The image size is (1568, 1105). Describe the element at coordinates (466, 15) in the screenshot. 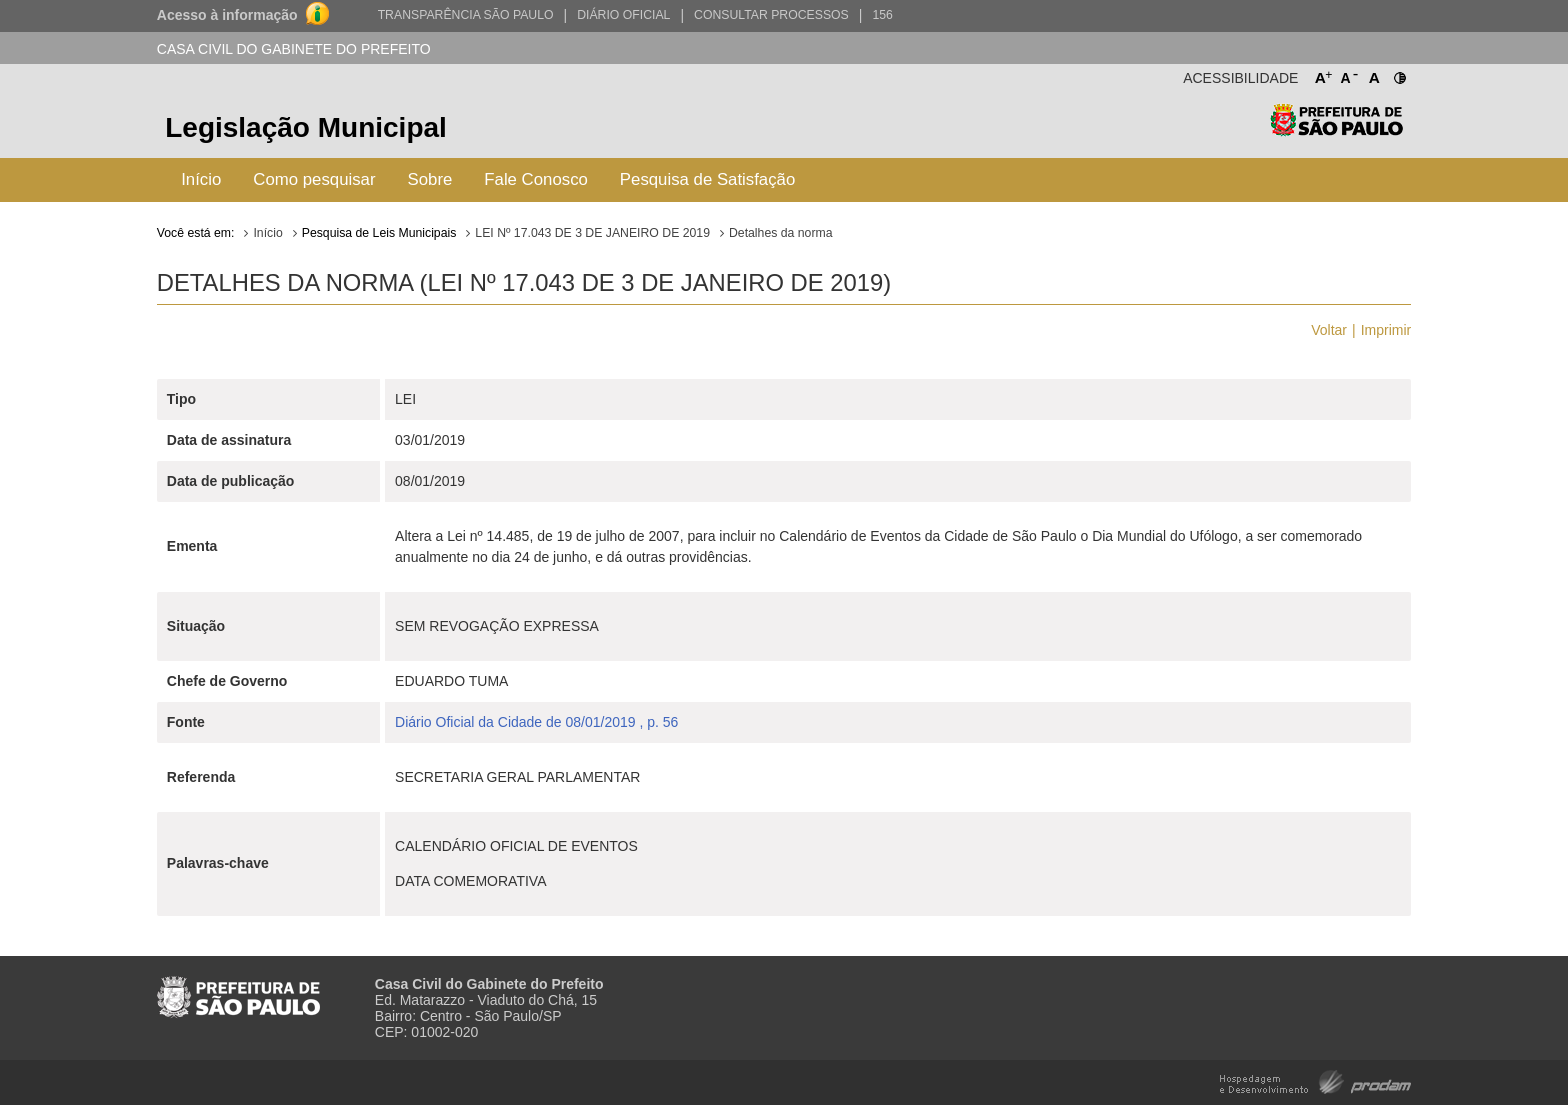

I see `Transparência São Paulo` at that location.